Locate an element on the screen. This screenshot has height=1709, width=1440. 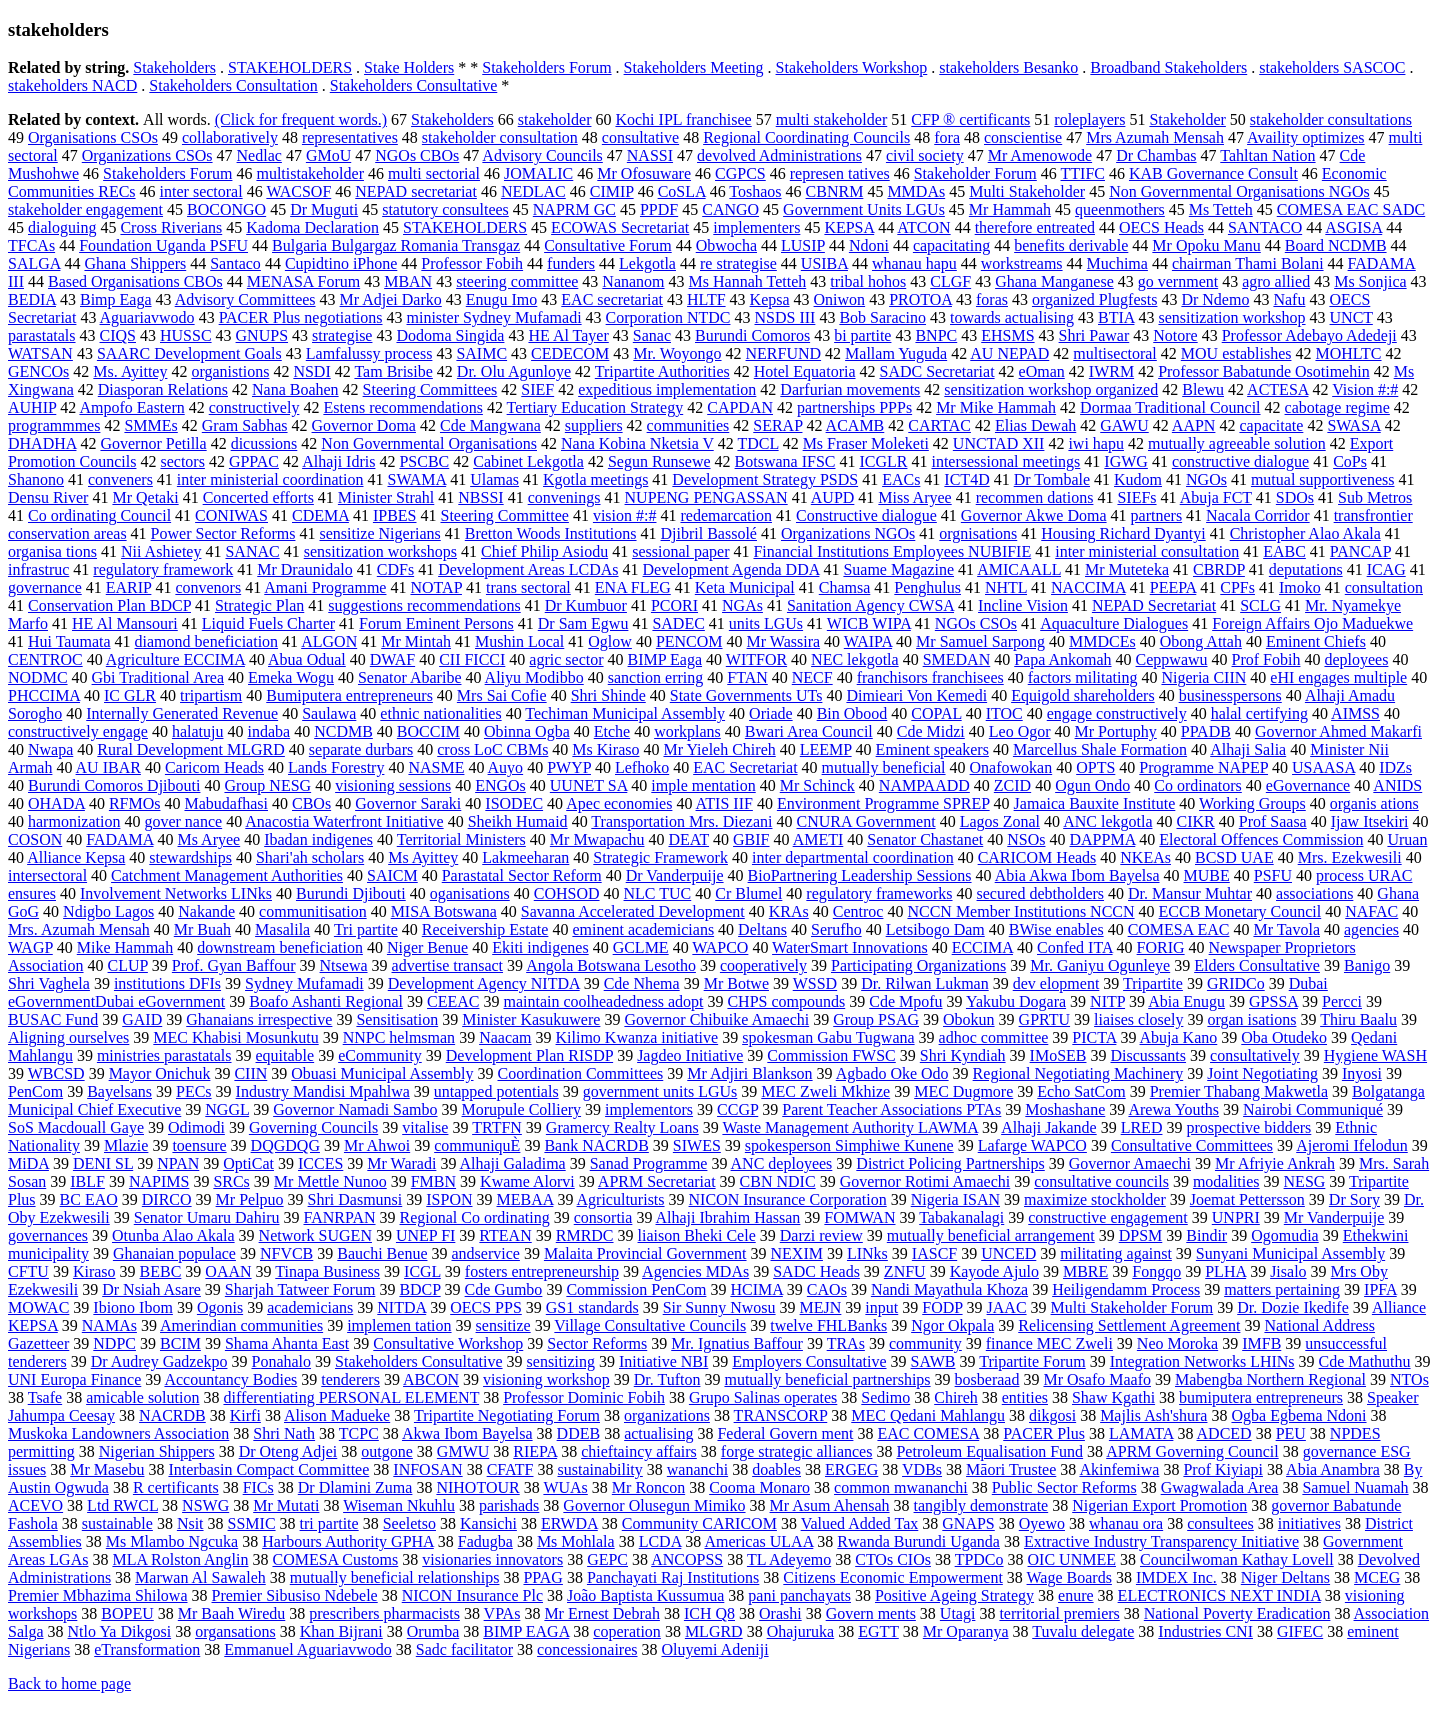
bumiputera entrepreneurs is located at coordinates (1261, 1397).